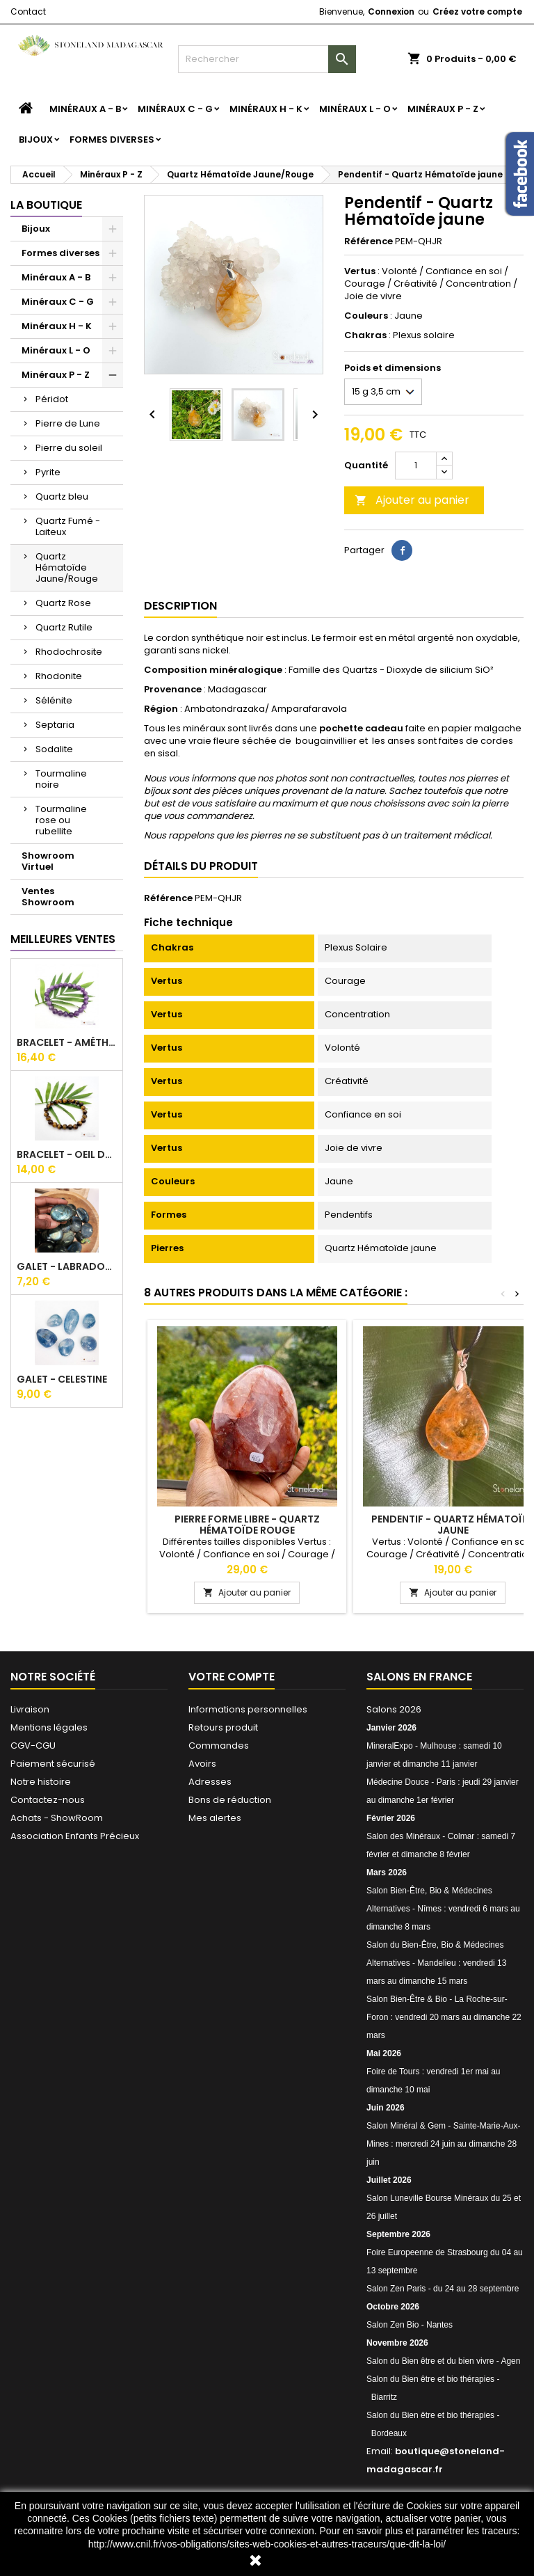 This screenshot has width=534, height=2576. I want to click on Contact, so click(28, 11).